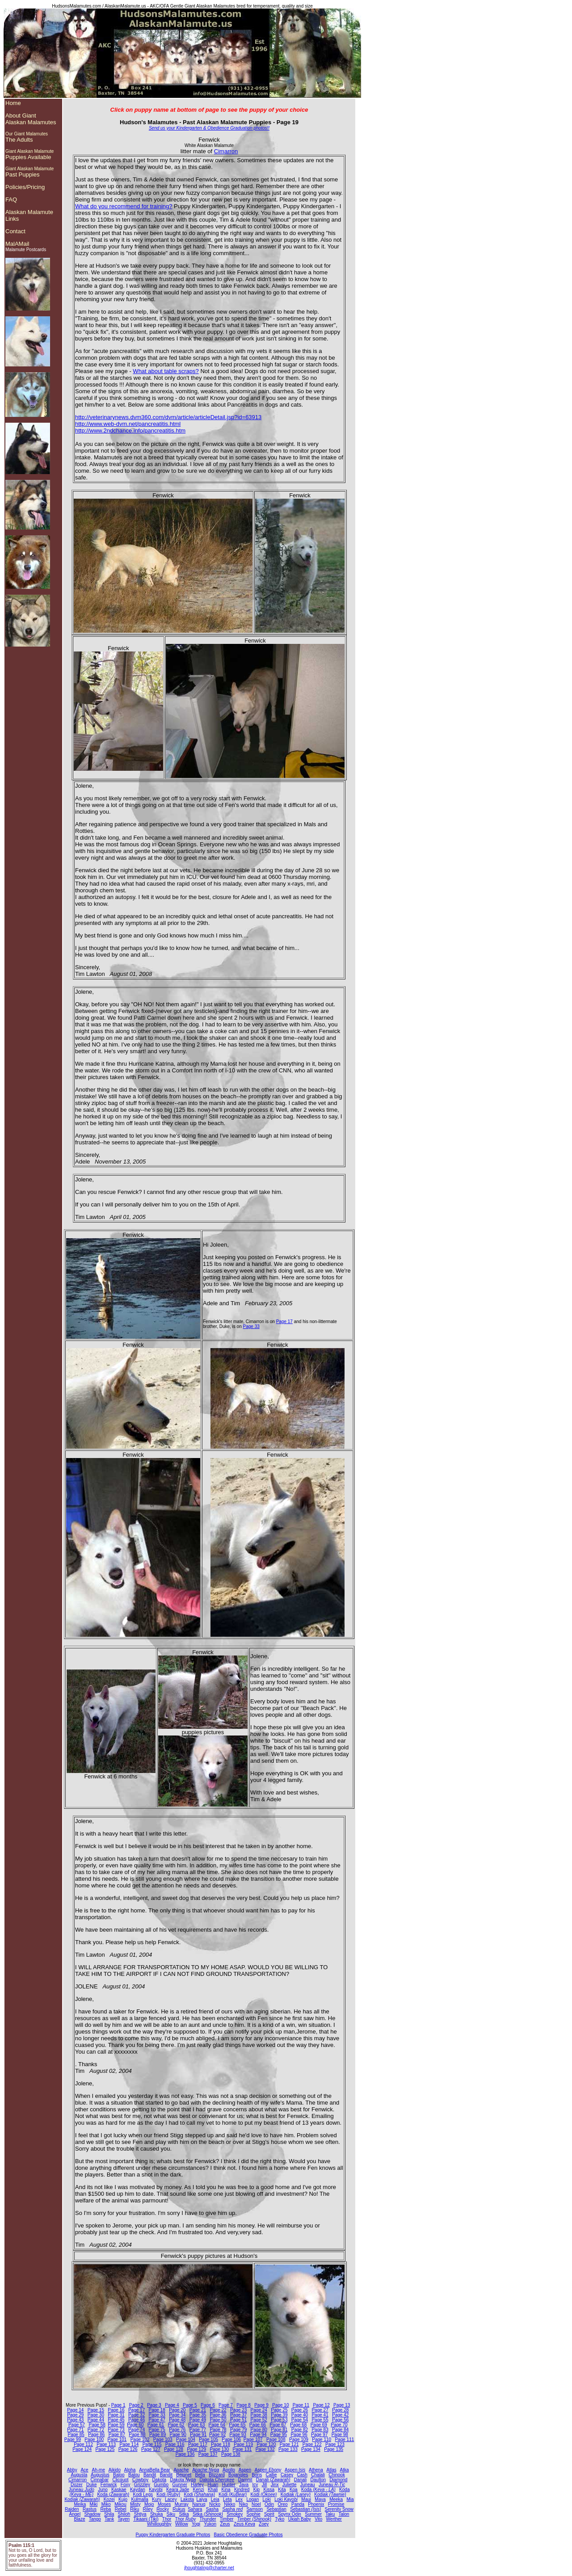  What do you see at coordinates (259, 2414) in the screenshot?
I see `Page 38` at bounding box center [259, 2414].